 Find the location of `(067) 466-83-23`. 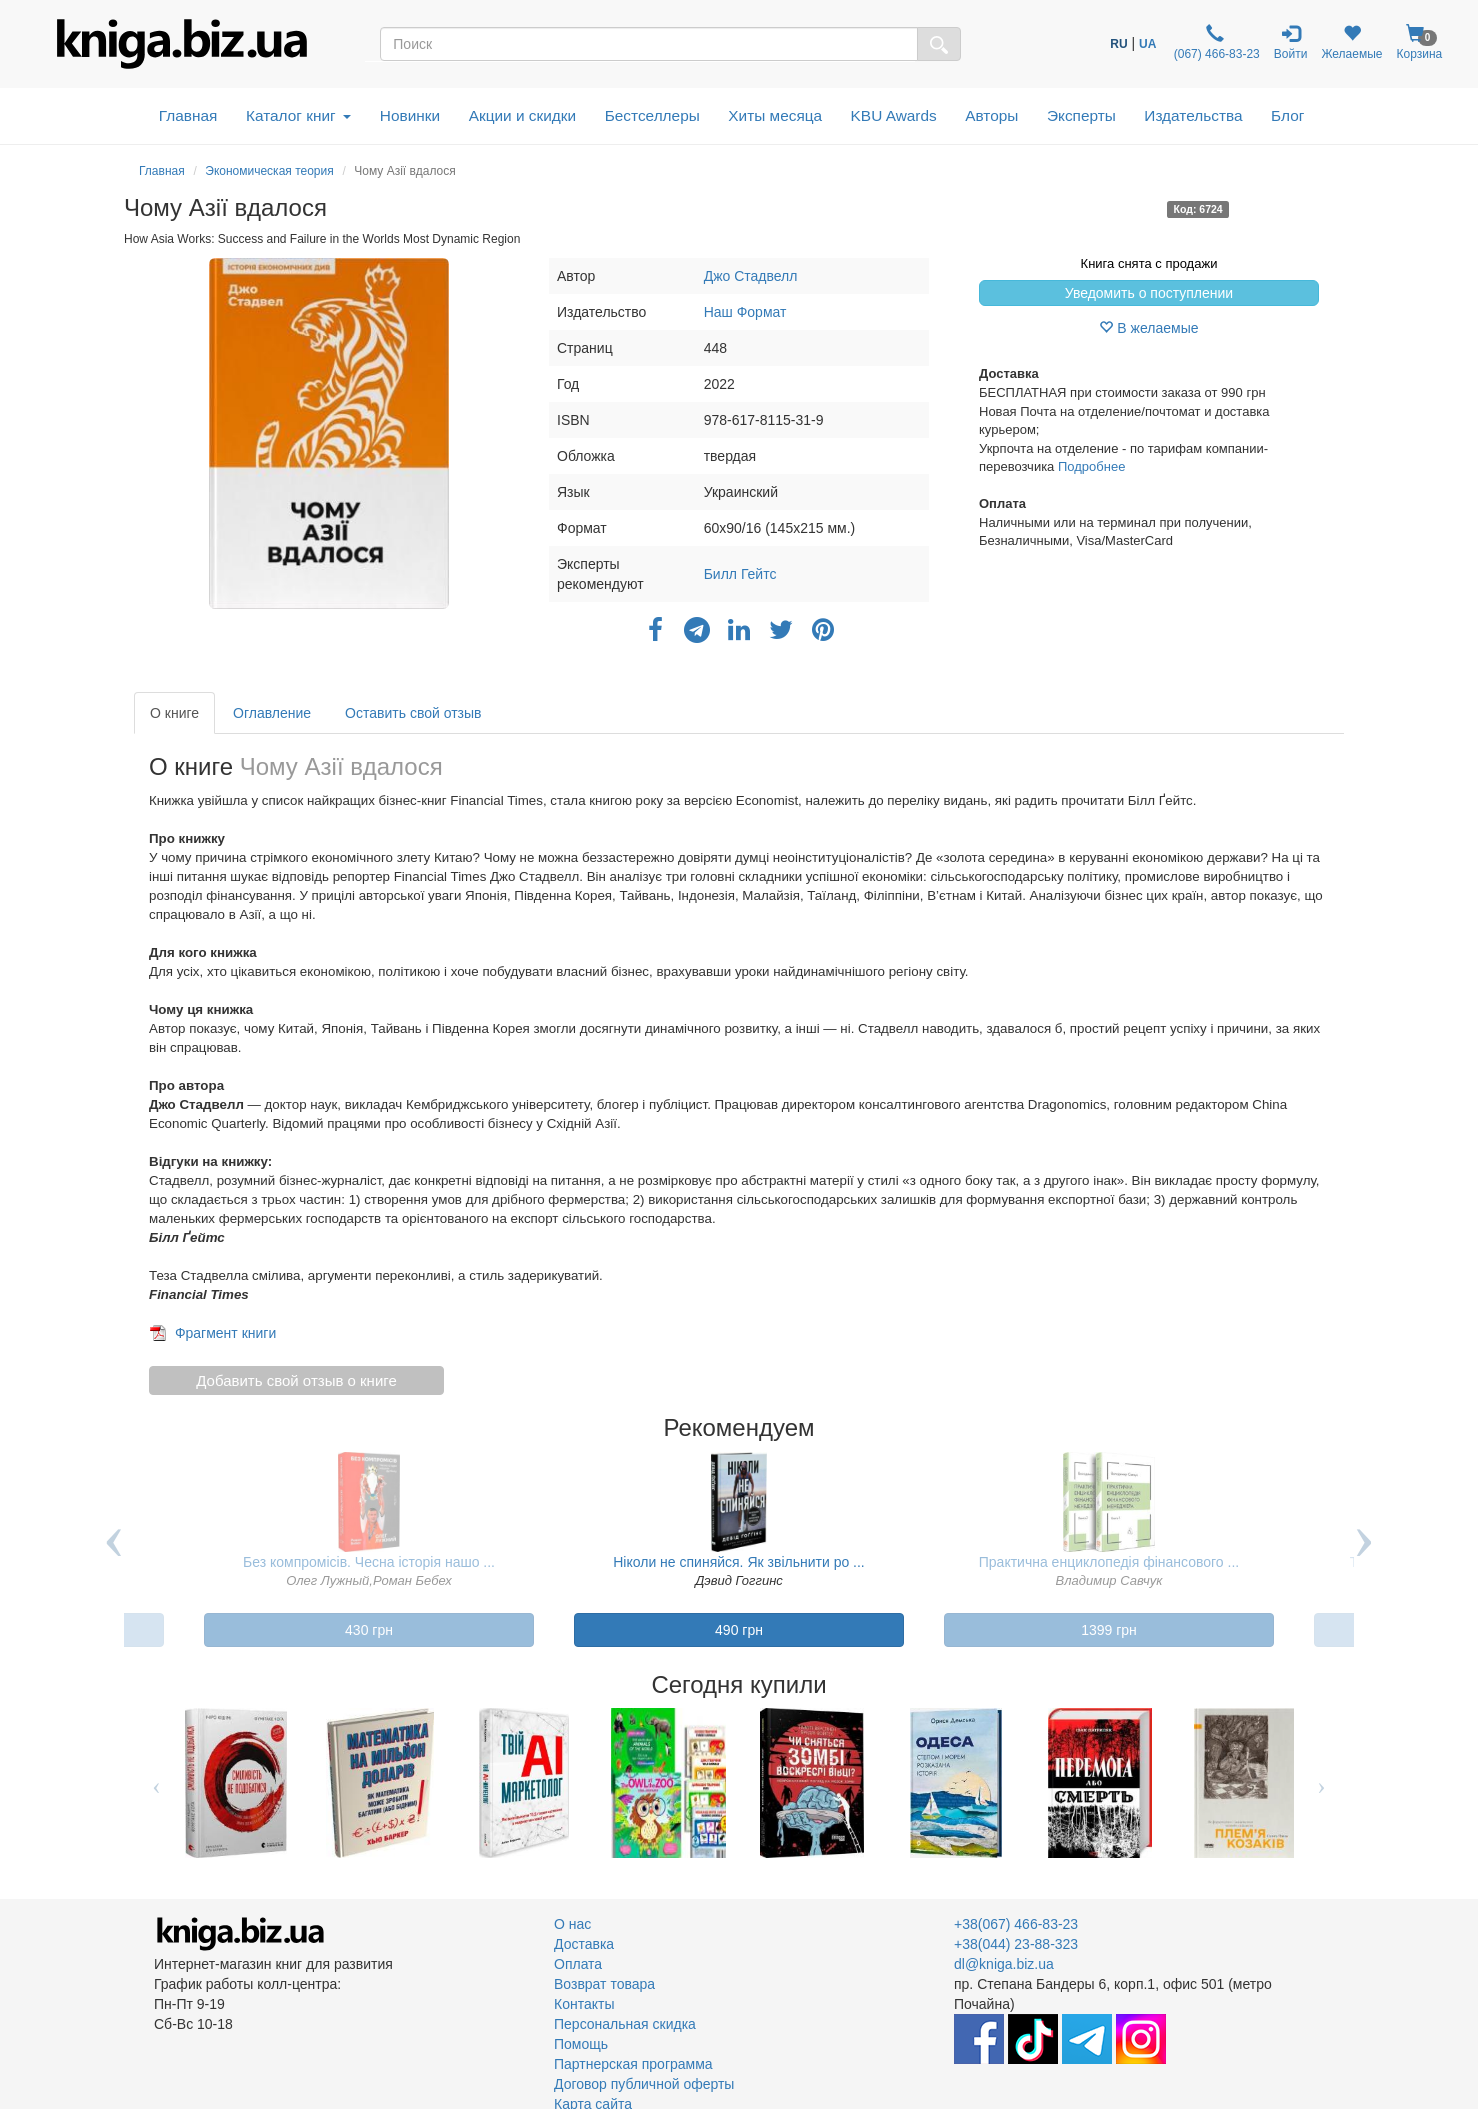

(067) 466-83-23 is located at coordinates (1214, 42).